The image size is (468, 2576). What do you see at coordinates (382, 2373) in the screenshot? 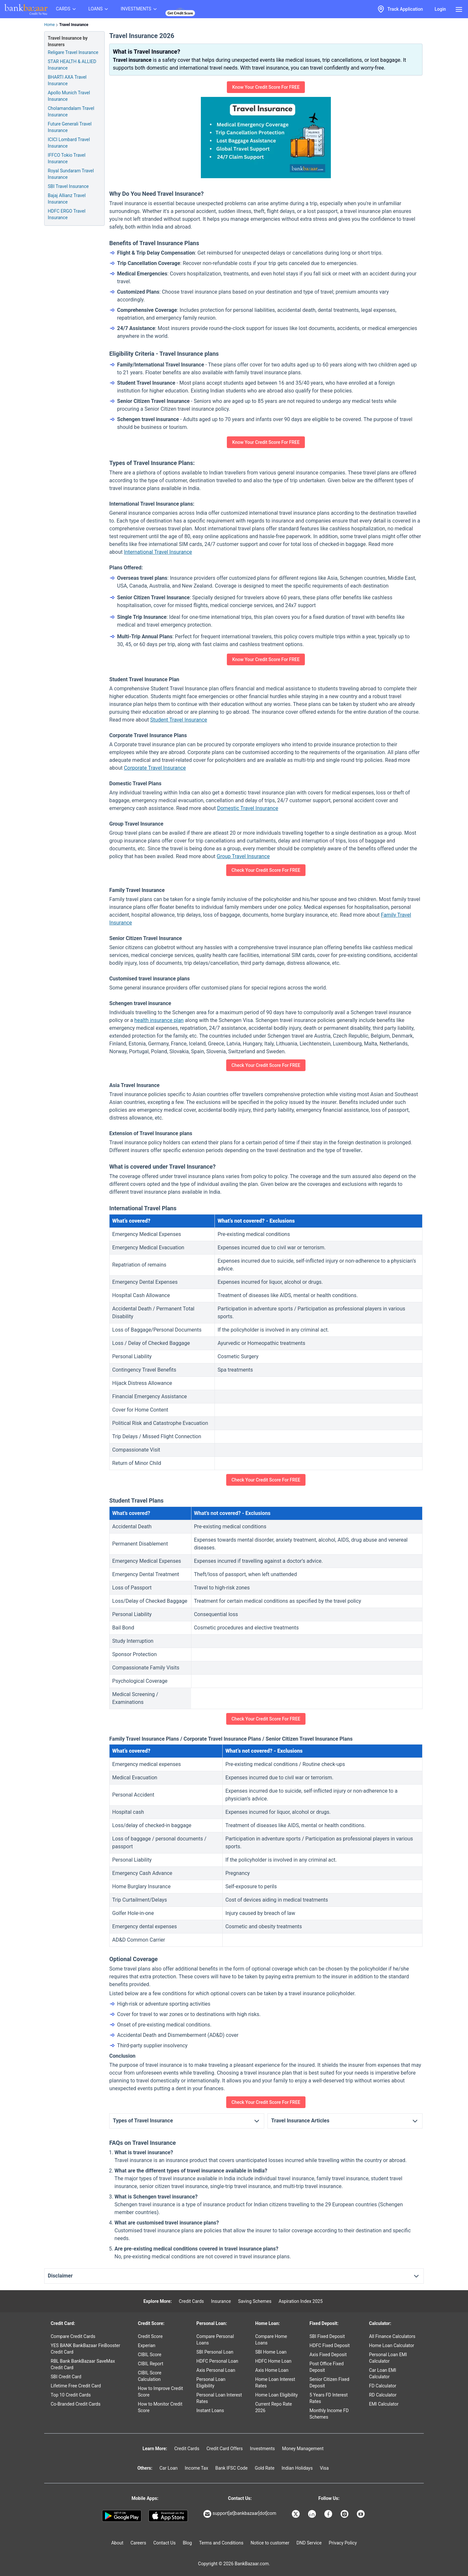
I see `Car Loan EMI Calculator` at bounding box center [382, 2373].